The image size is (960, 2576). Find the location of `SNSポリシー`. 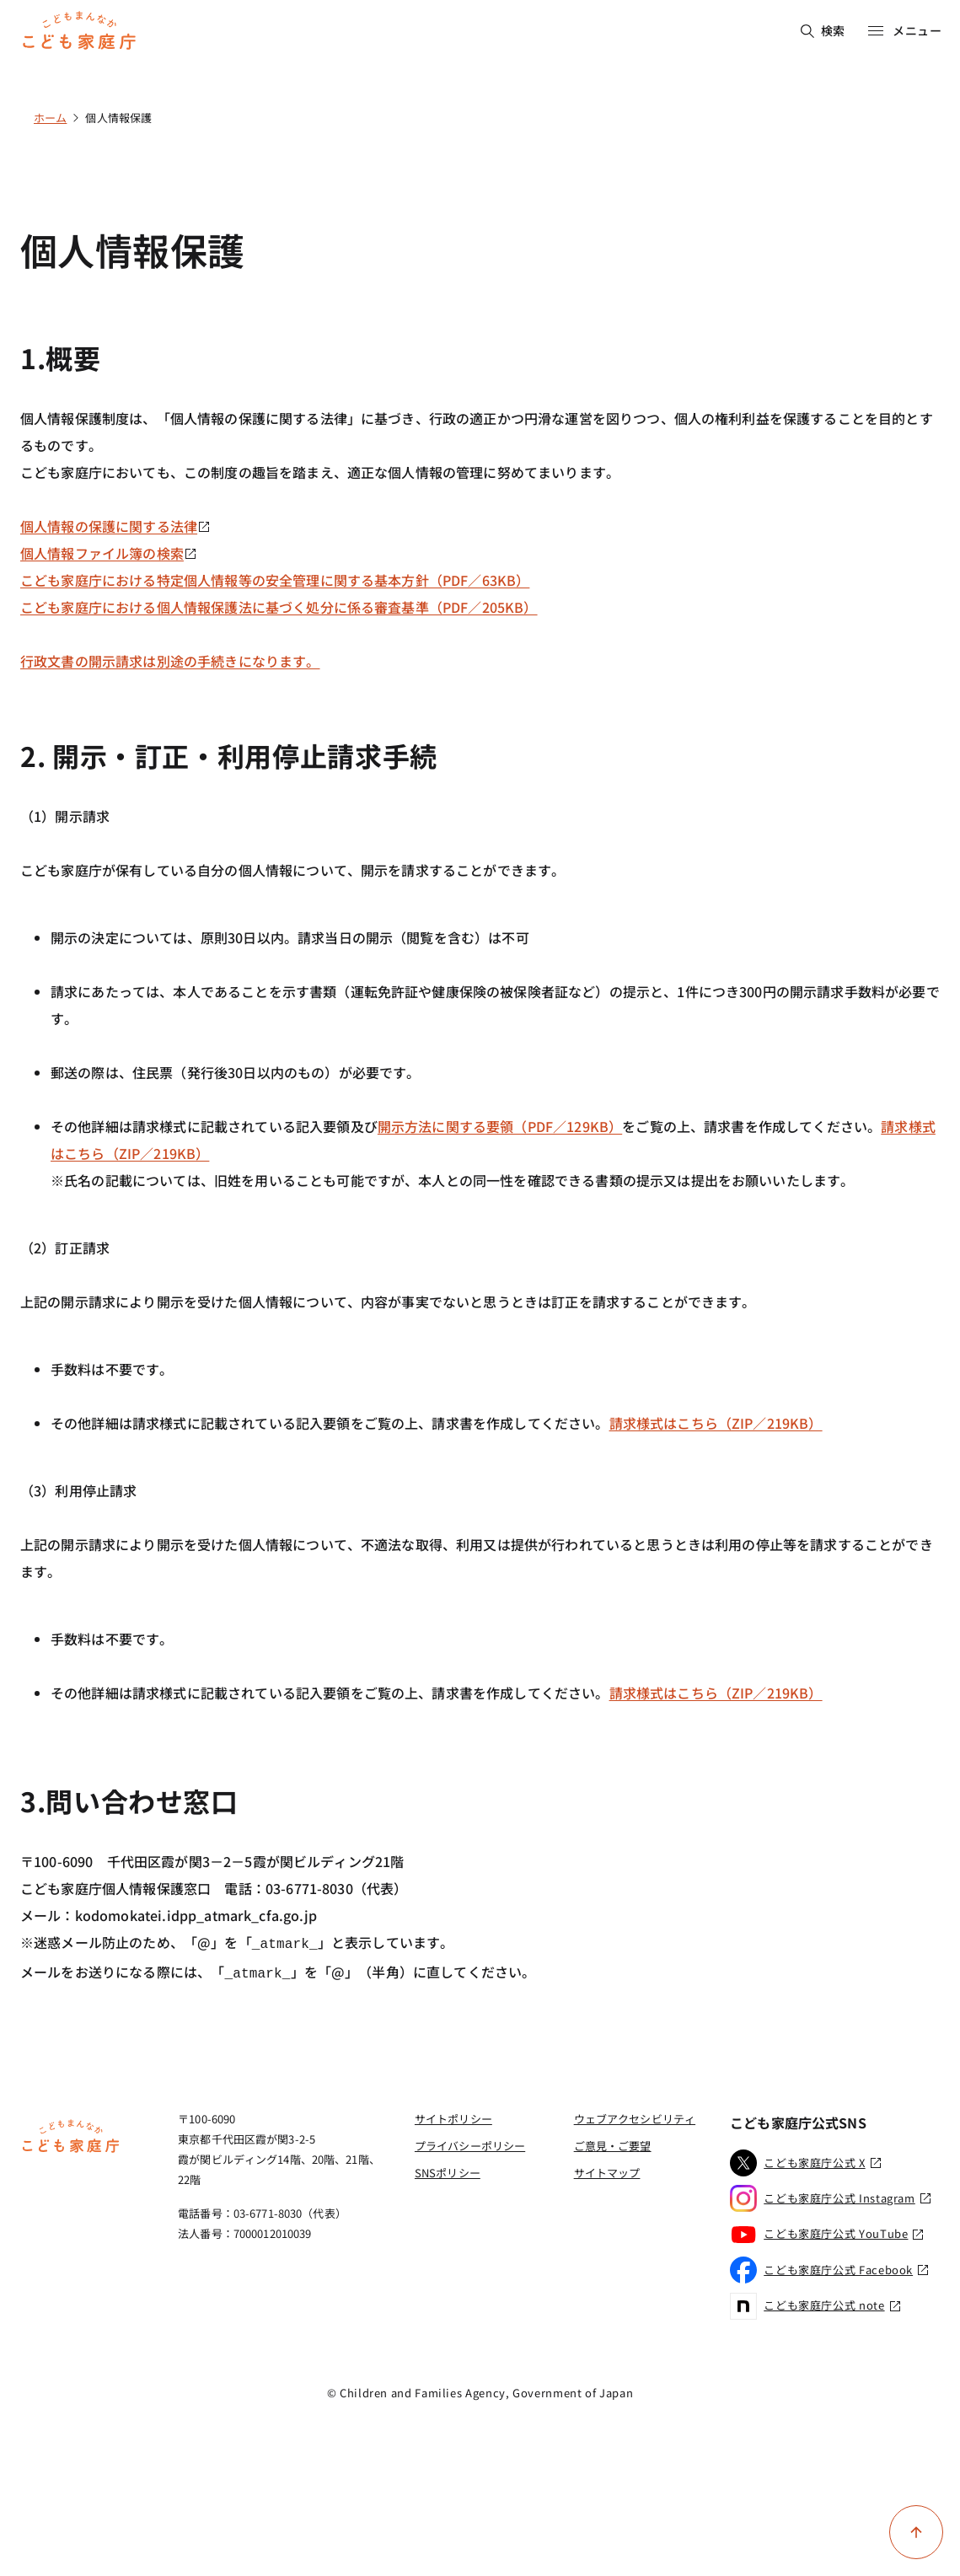

SNSポリシー is located at coordinates (447, 2169).